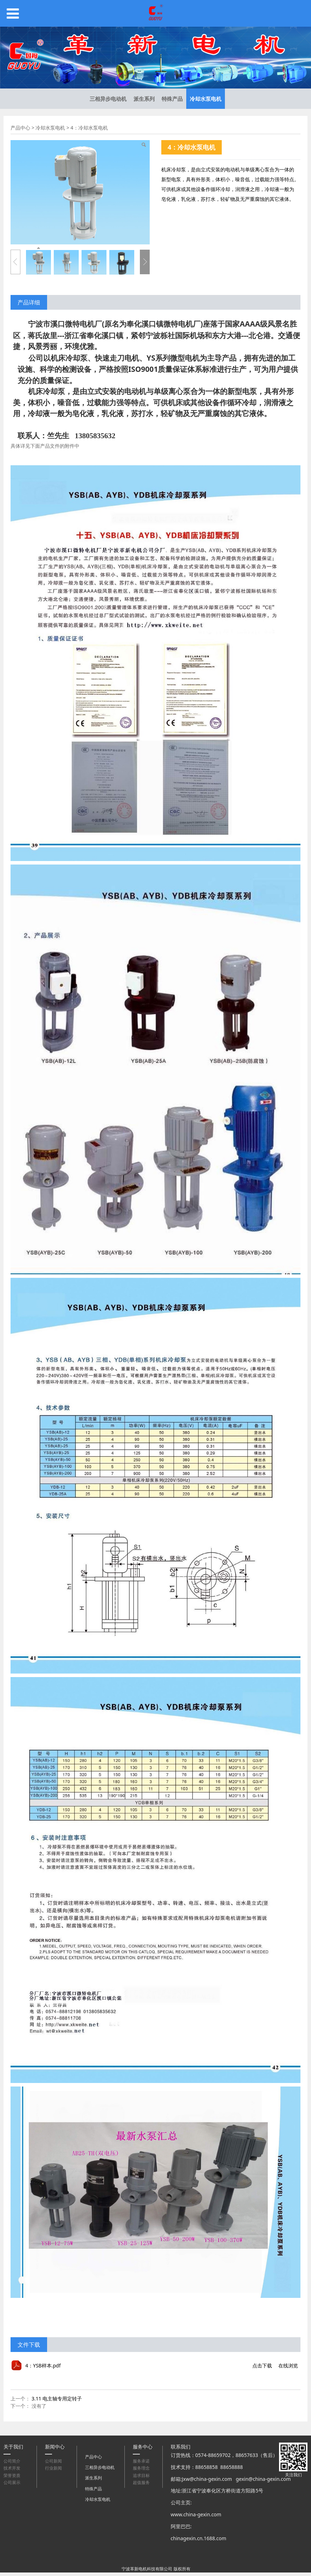 Image resolution: width=311 pixels, height=2576 pixels. What do you see at coordinates (53, 2468) in the screenshot?
I see `行业新闻` at bounding box center [53, 2468].